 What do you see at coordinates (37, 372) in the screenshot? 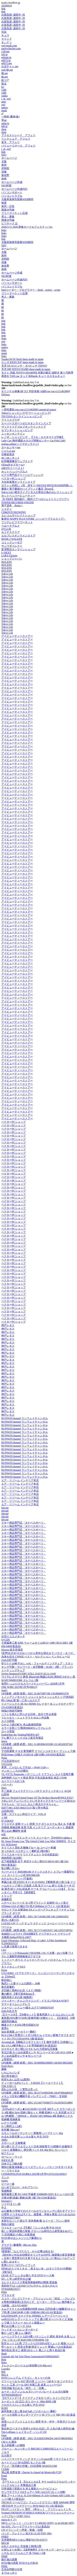
I see `モクト 木砥 TENYO SHARPER 木製の砥石 油研ぎ 返り刃処理` at bounding box center [37, 372].